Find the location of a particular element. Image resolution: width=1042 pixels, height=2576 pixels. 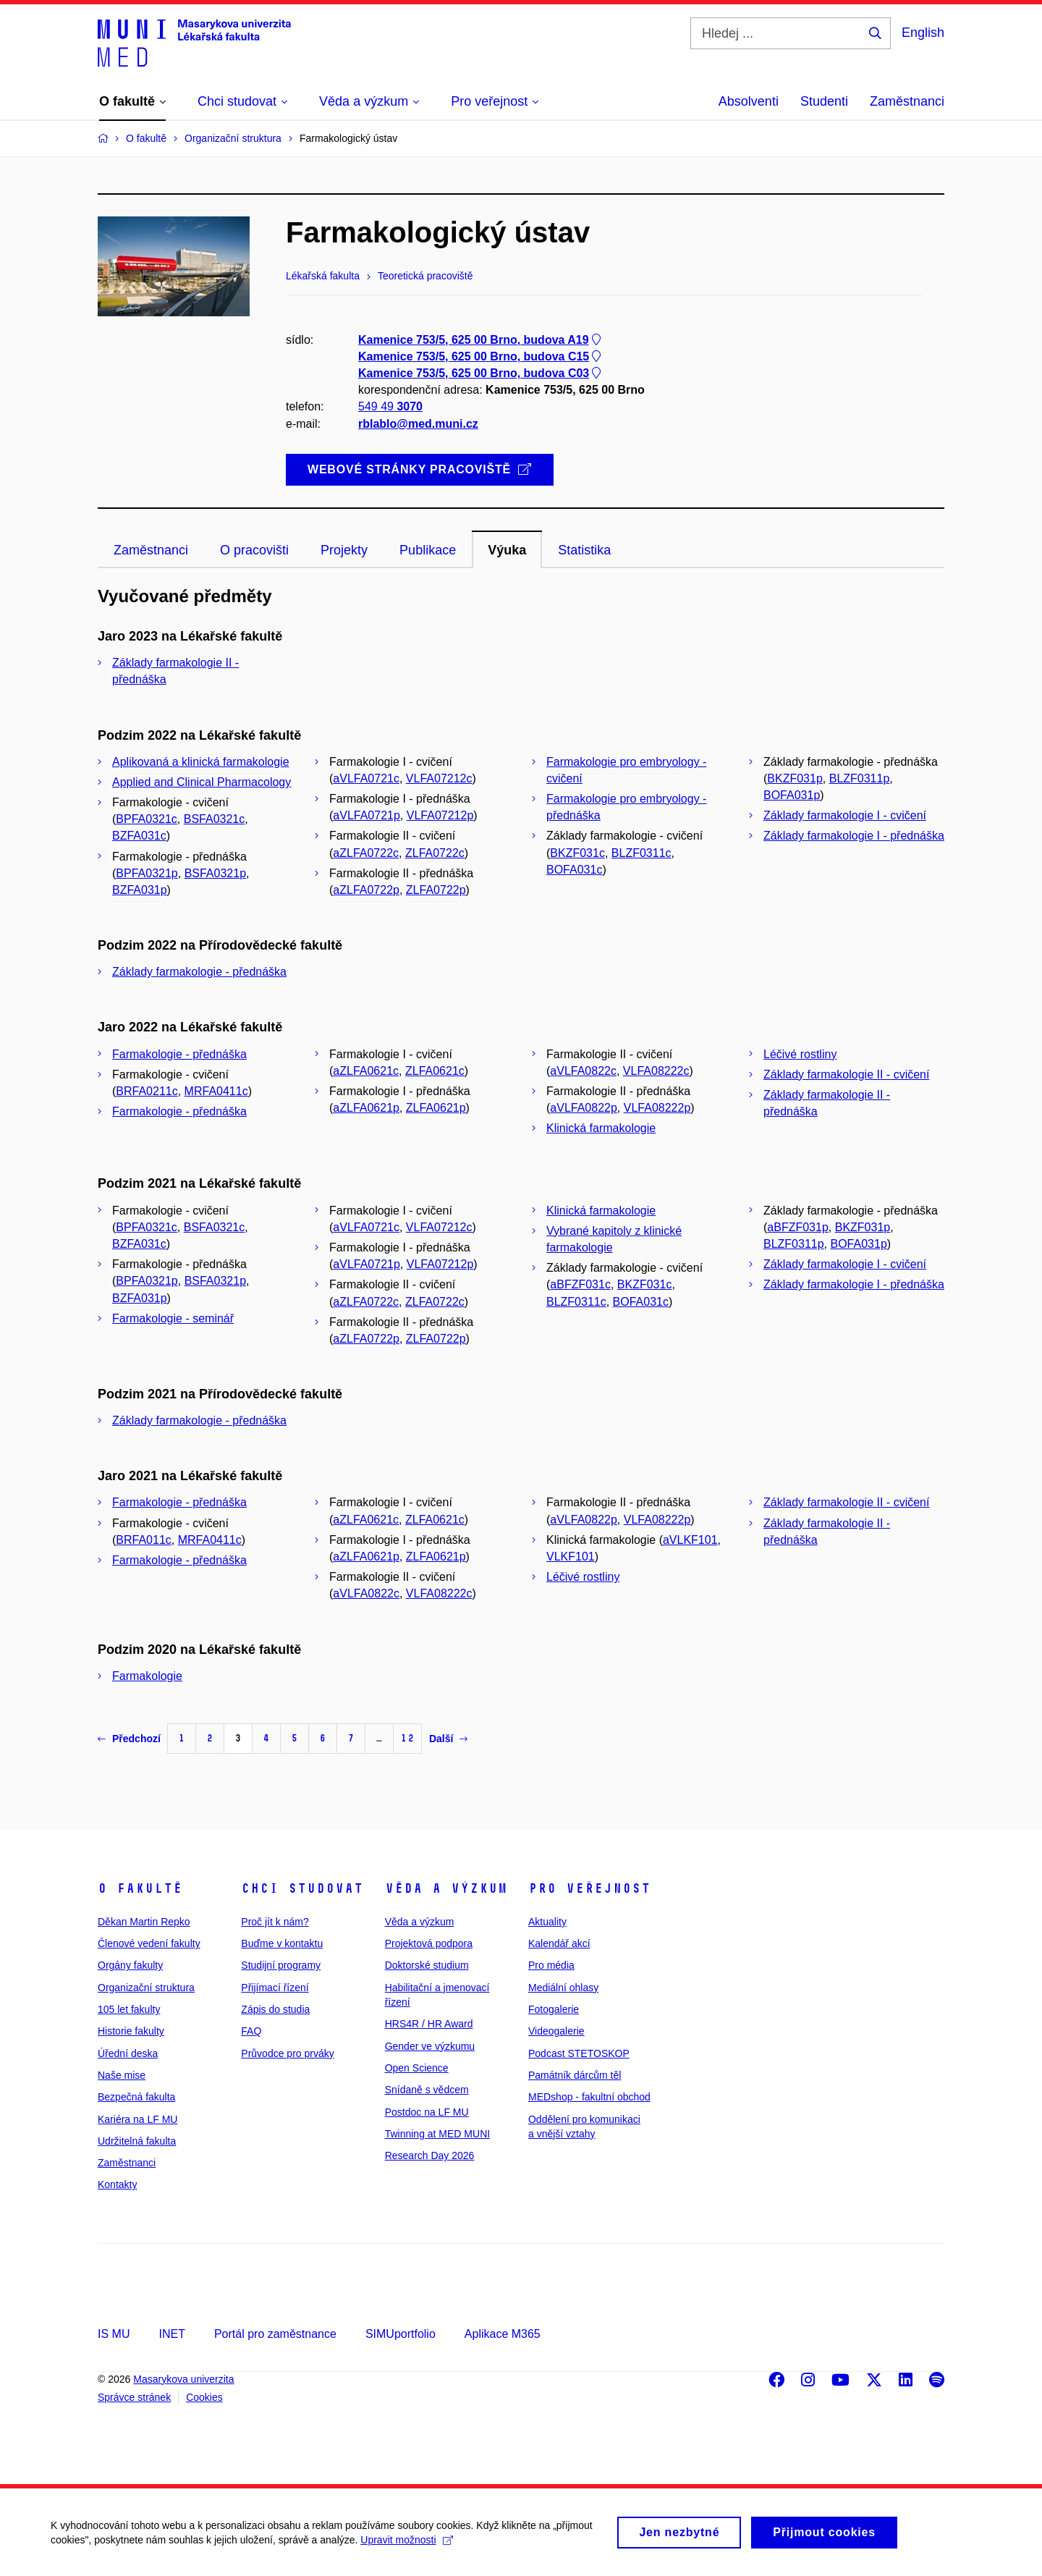

Základy farmakologie - přednáška is located at coordinates (199, 972).